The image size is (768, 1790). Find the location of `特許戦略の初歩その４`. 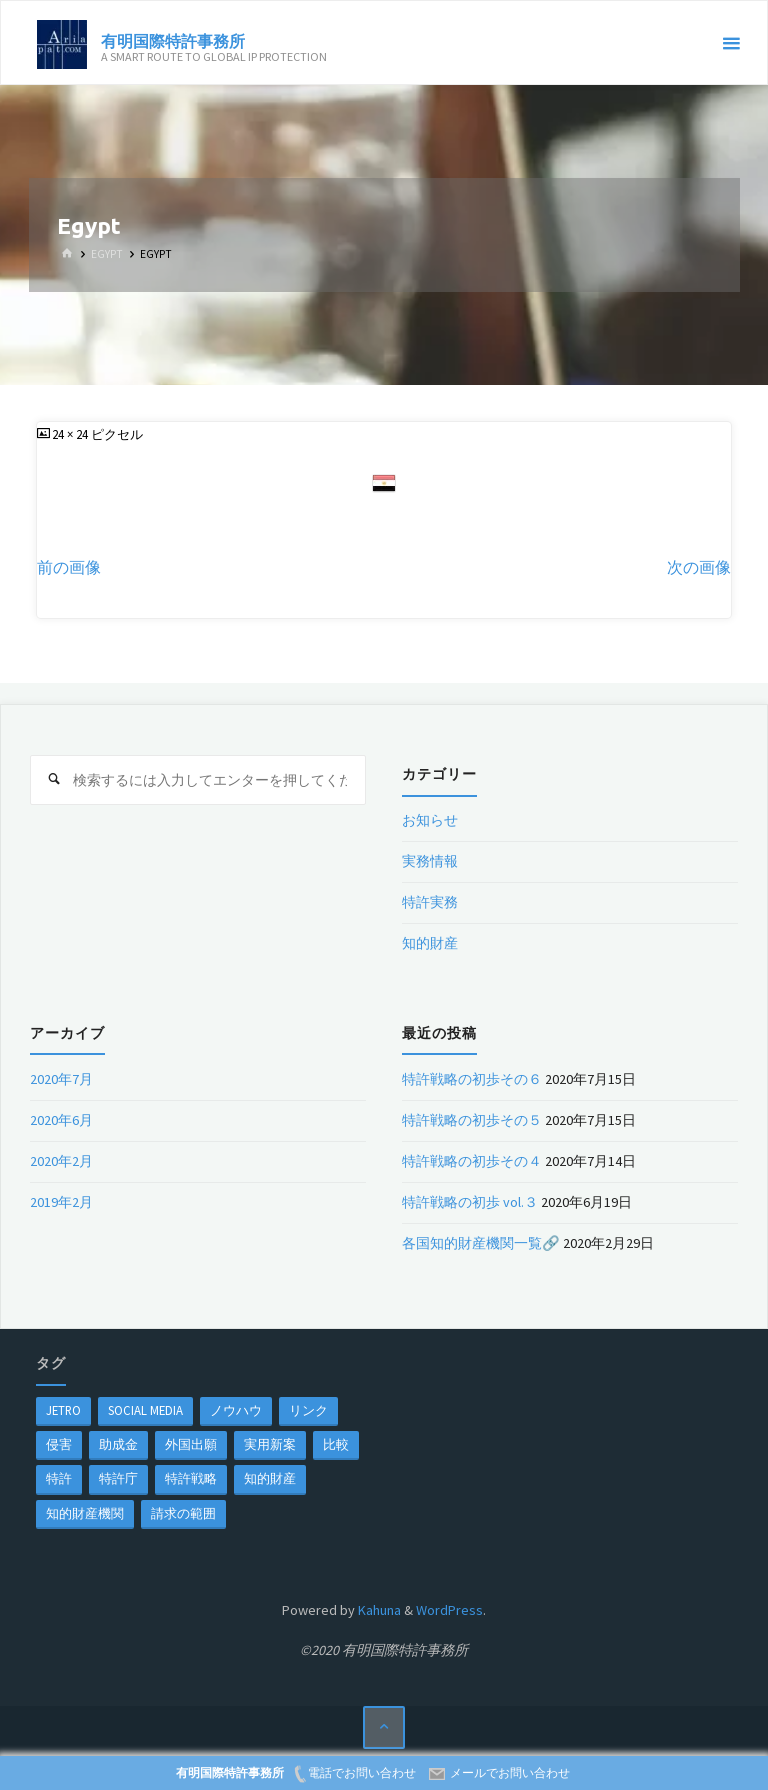

特許戦略の初歩その４ is located at coordinates (472, 1161).